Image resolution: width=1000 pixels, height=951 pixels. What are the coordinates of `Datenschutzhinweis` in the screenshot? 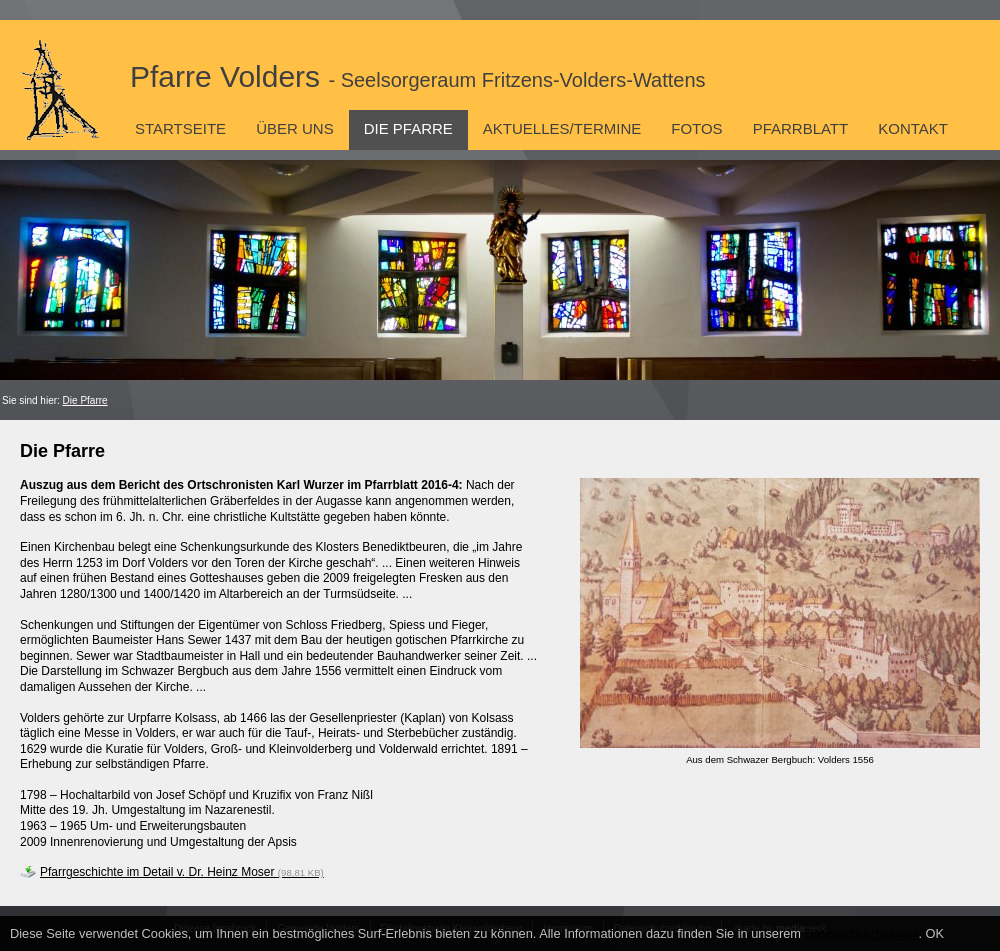 It's located at (862, 933).